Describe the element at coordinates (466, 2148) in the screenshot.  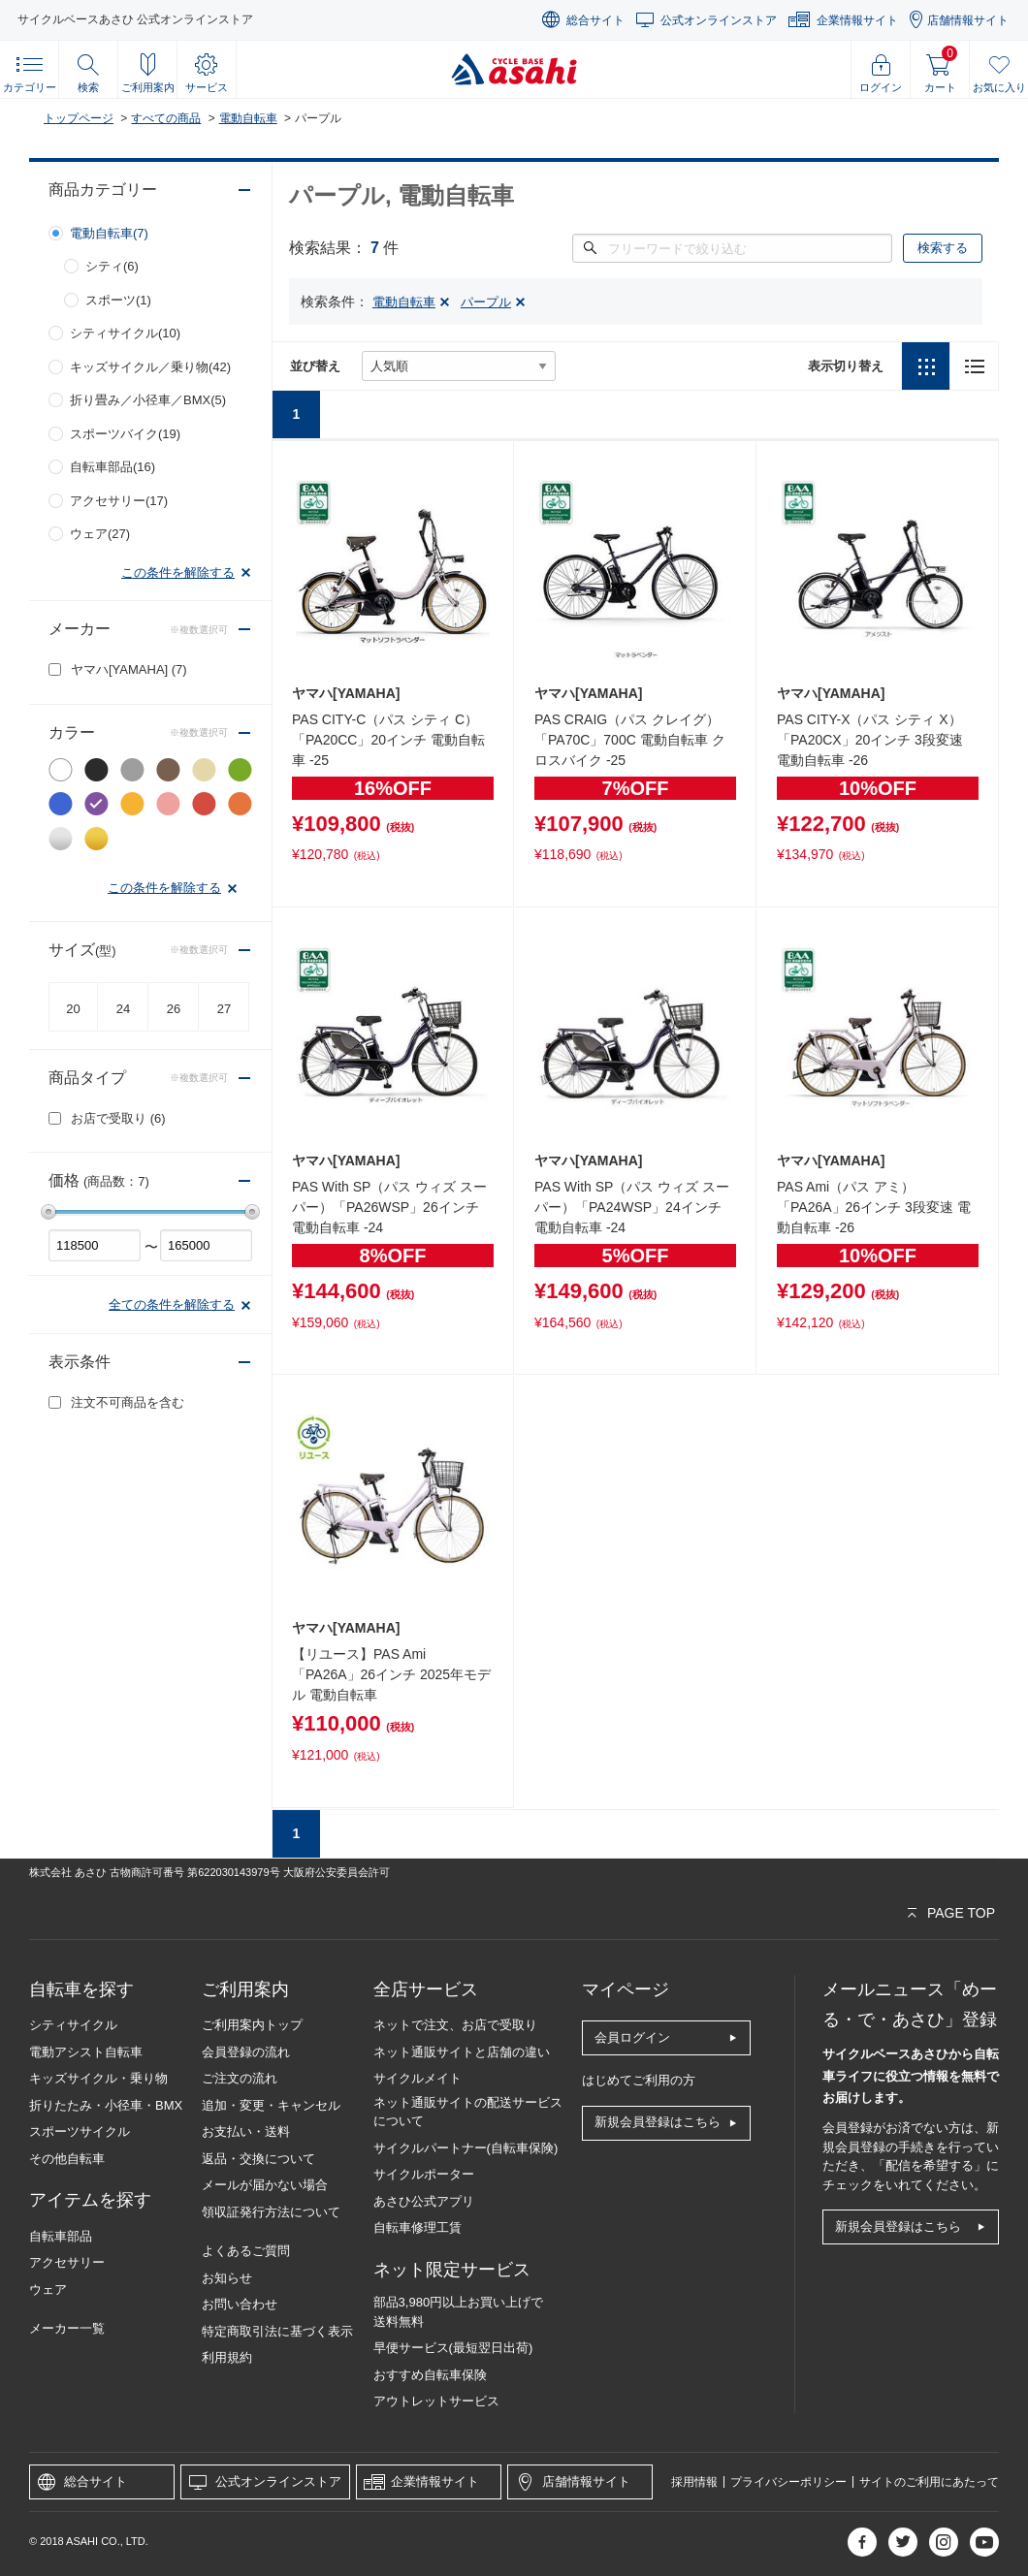
I see `サイクルパートナー(自転車保険)` at that location.